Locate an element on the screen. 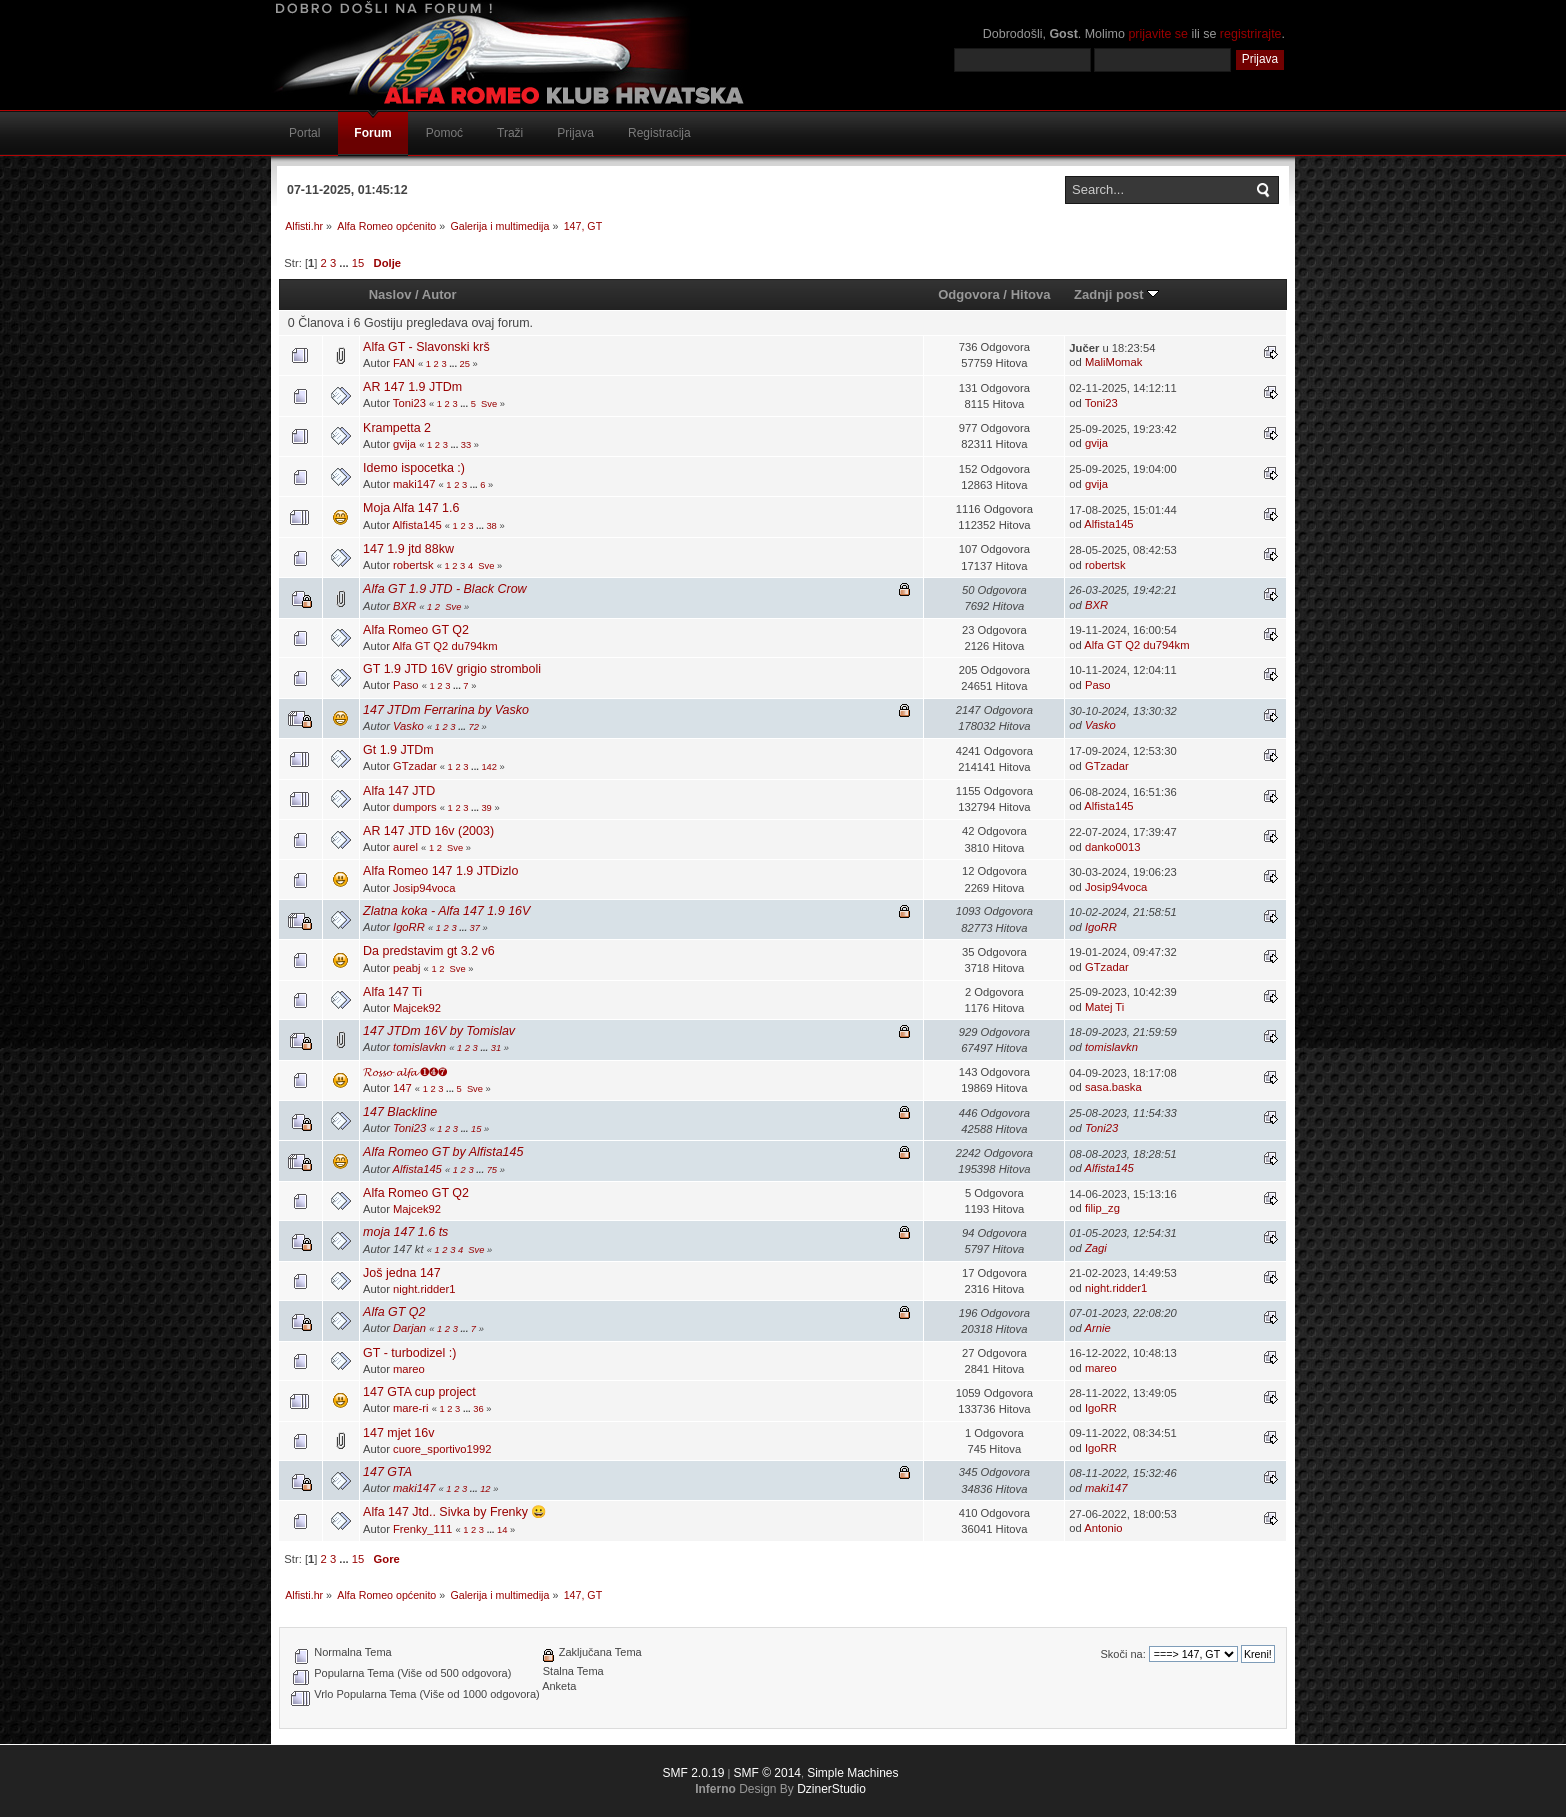 This screenshot has height=1817, width=1566. Moja Alfa 147 1.6 is located at coordinates (411, 508).